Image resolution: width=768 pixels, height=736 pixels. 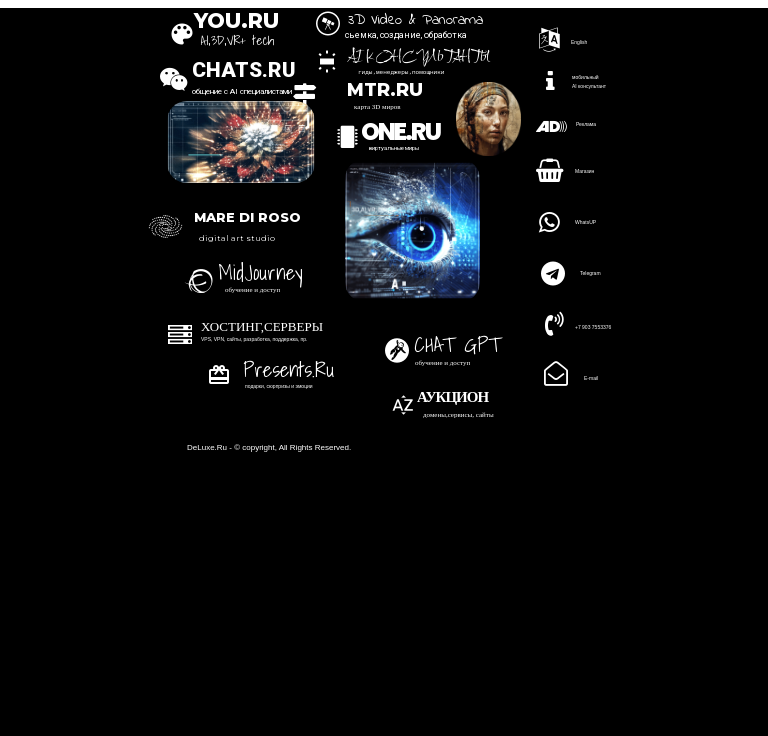 I want to click on 3D Video & Panorama, so click(x=415, y=20).